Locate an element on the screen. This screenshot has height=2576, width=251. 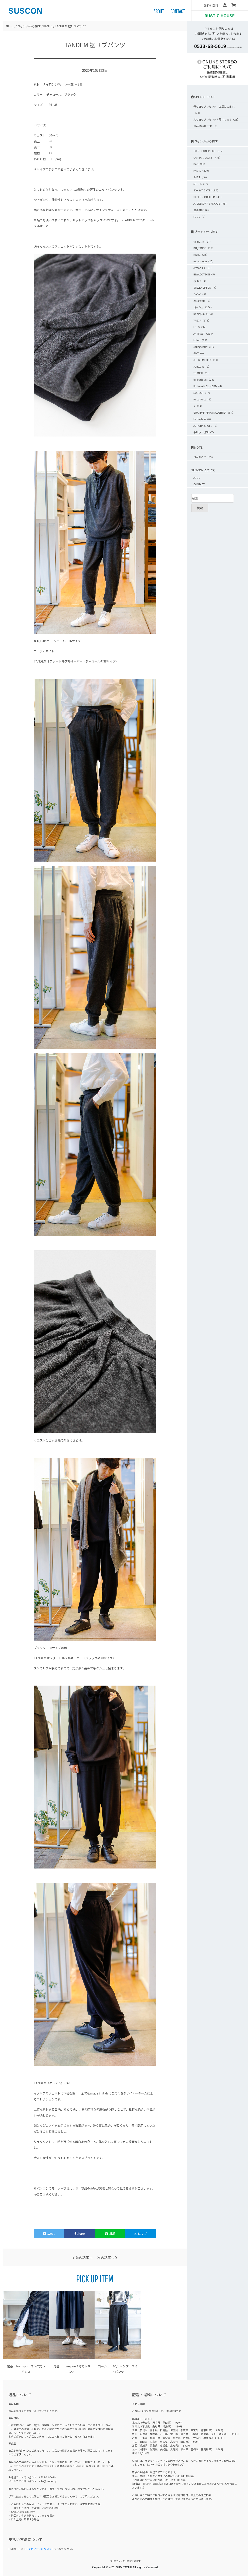
TRANSIT（9） is located at coordinates (201, 373).